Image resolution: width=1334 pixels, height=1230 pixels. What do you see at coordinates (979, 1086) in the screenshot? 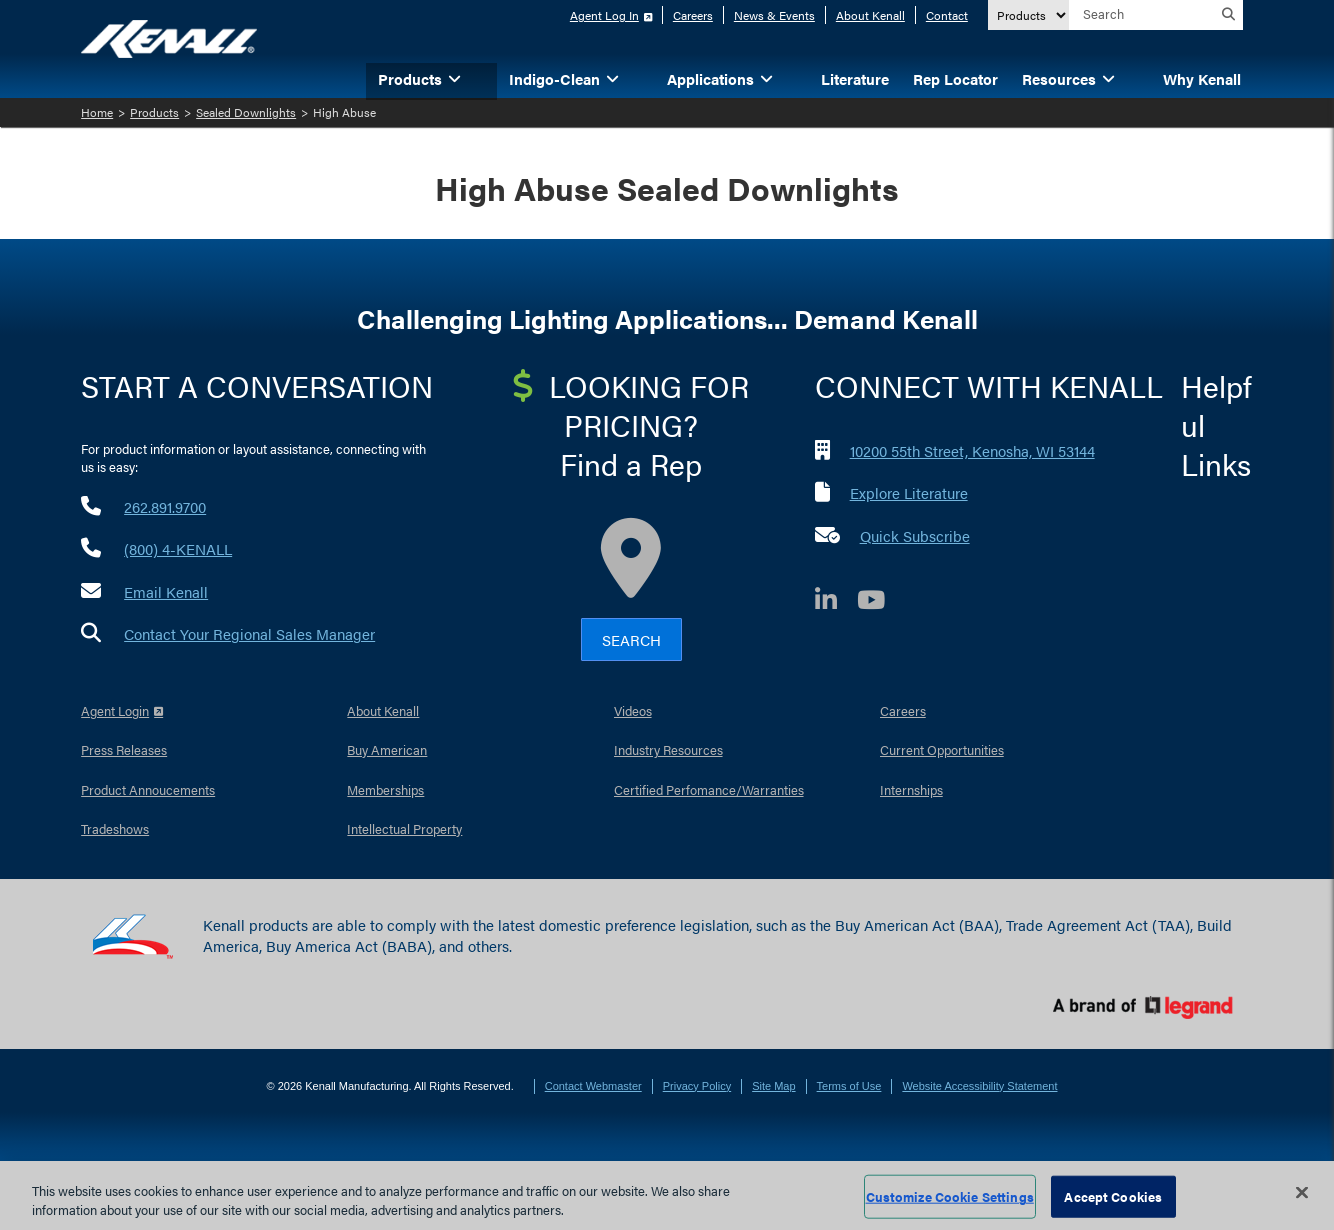
I see `Website Accessibility Statement` at bounding box center [979, 1086].